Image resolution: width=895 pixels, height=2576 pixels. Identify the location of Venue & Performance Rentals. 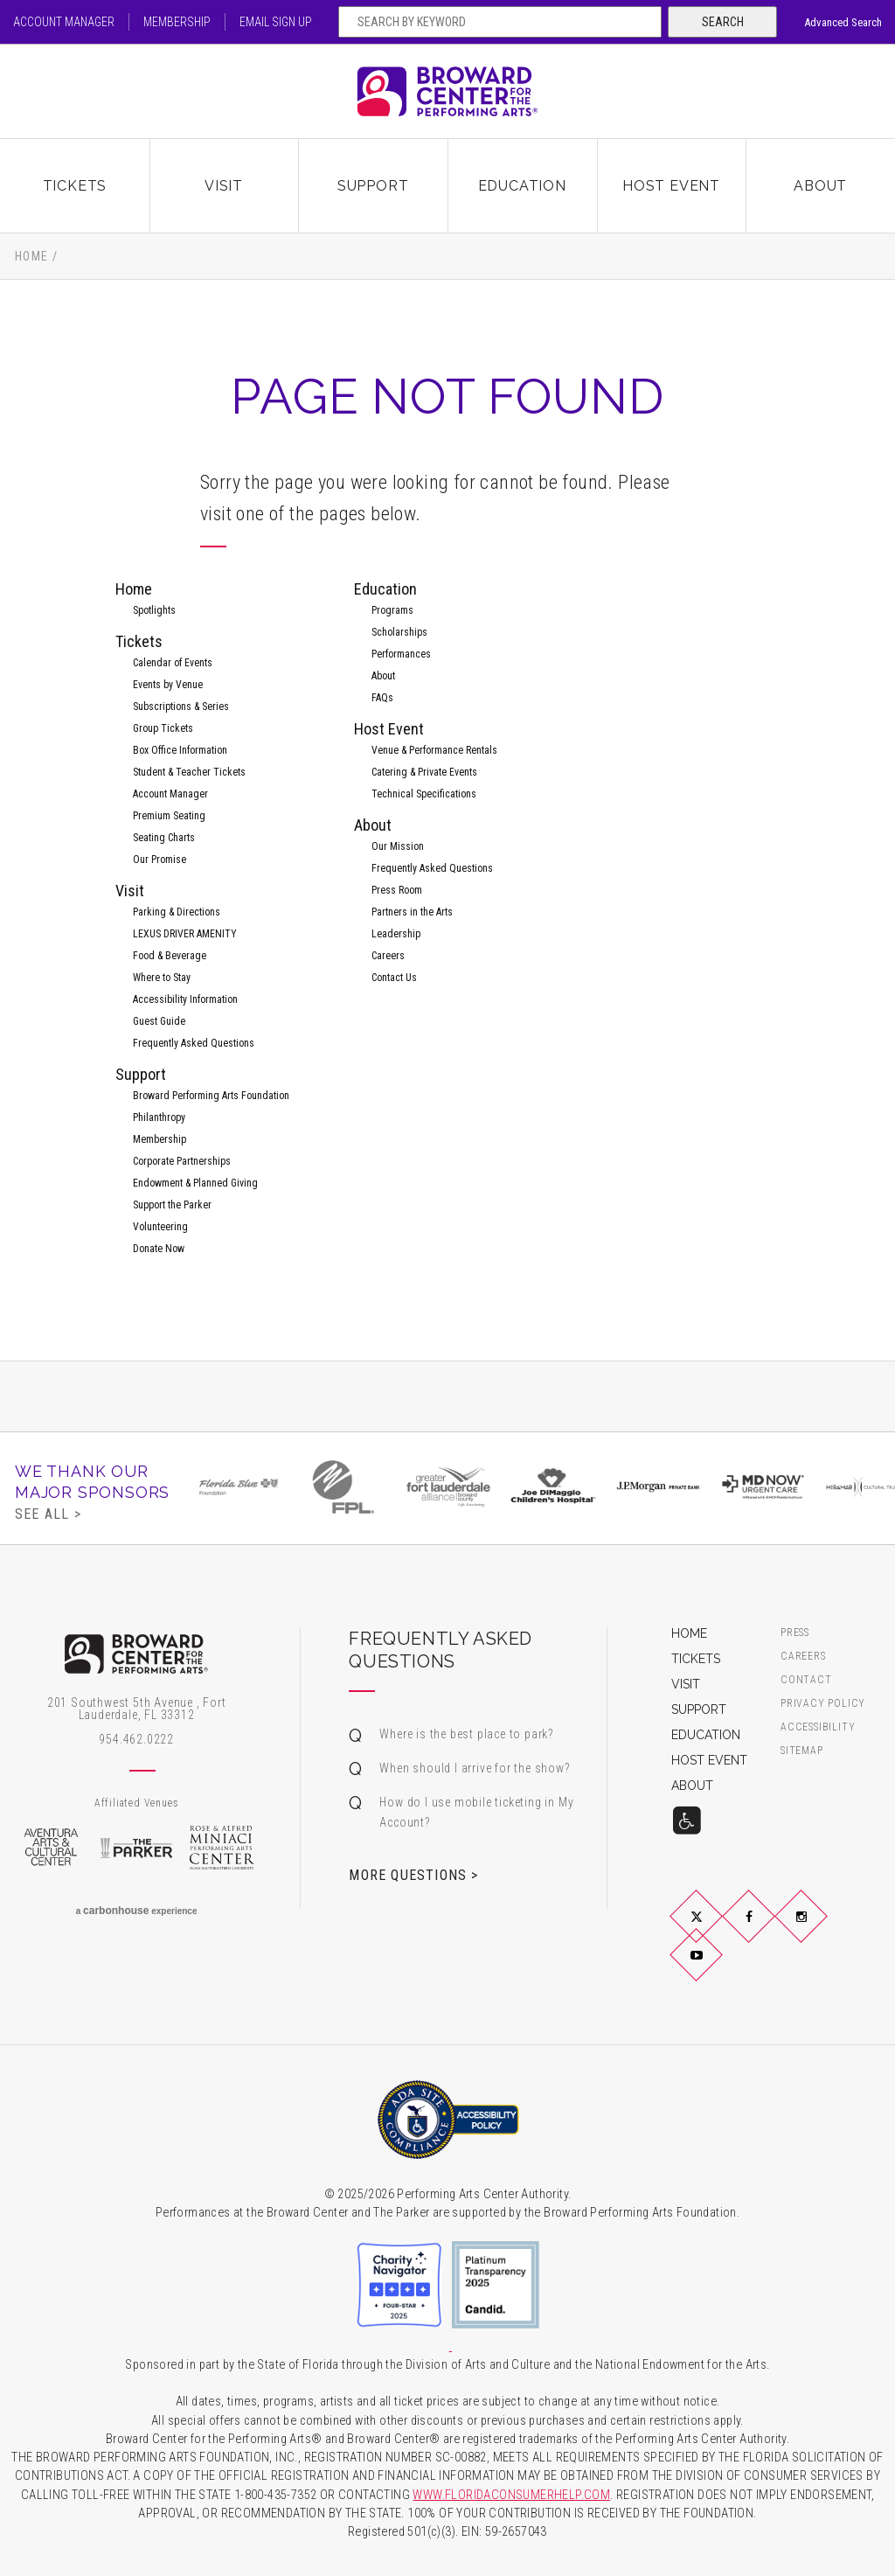
(434, 750).